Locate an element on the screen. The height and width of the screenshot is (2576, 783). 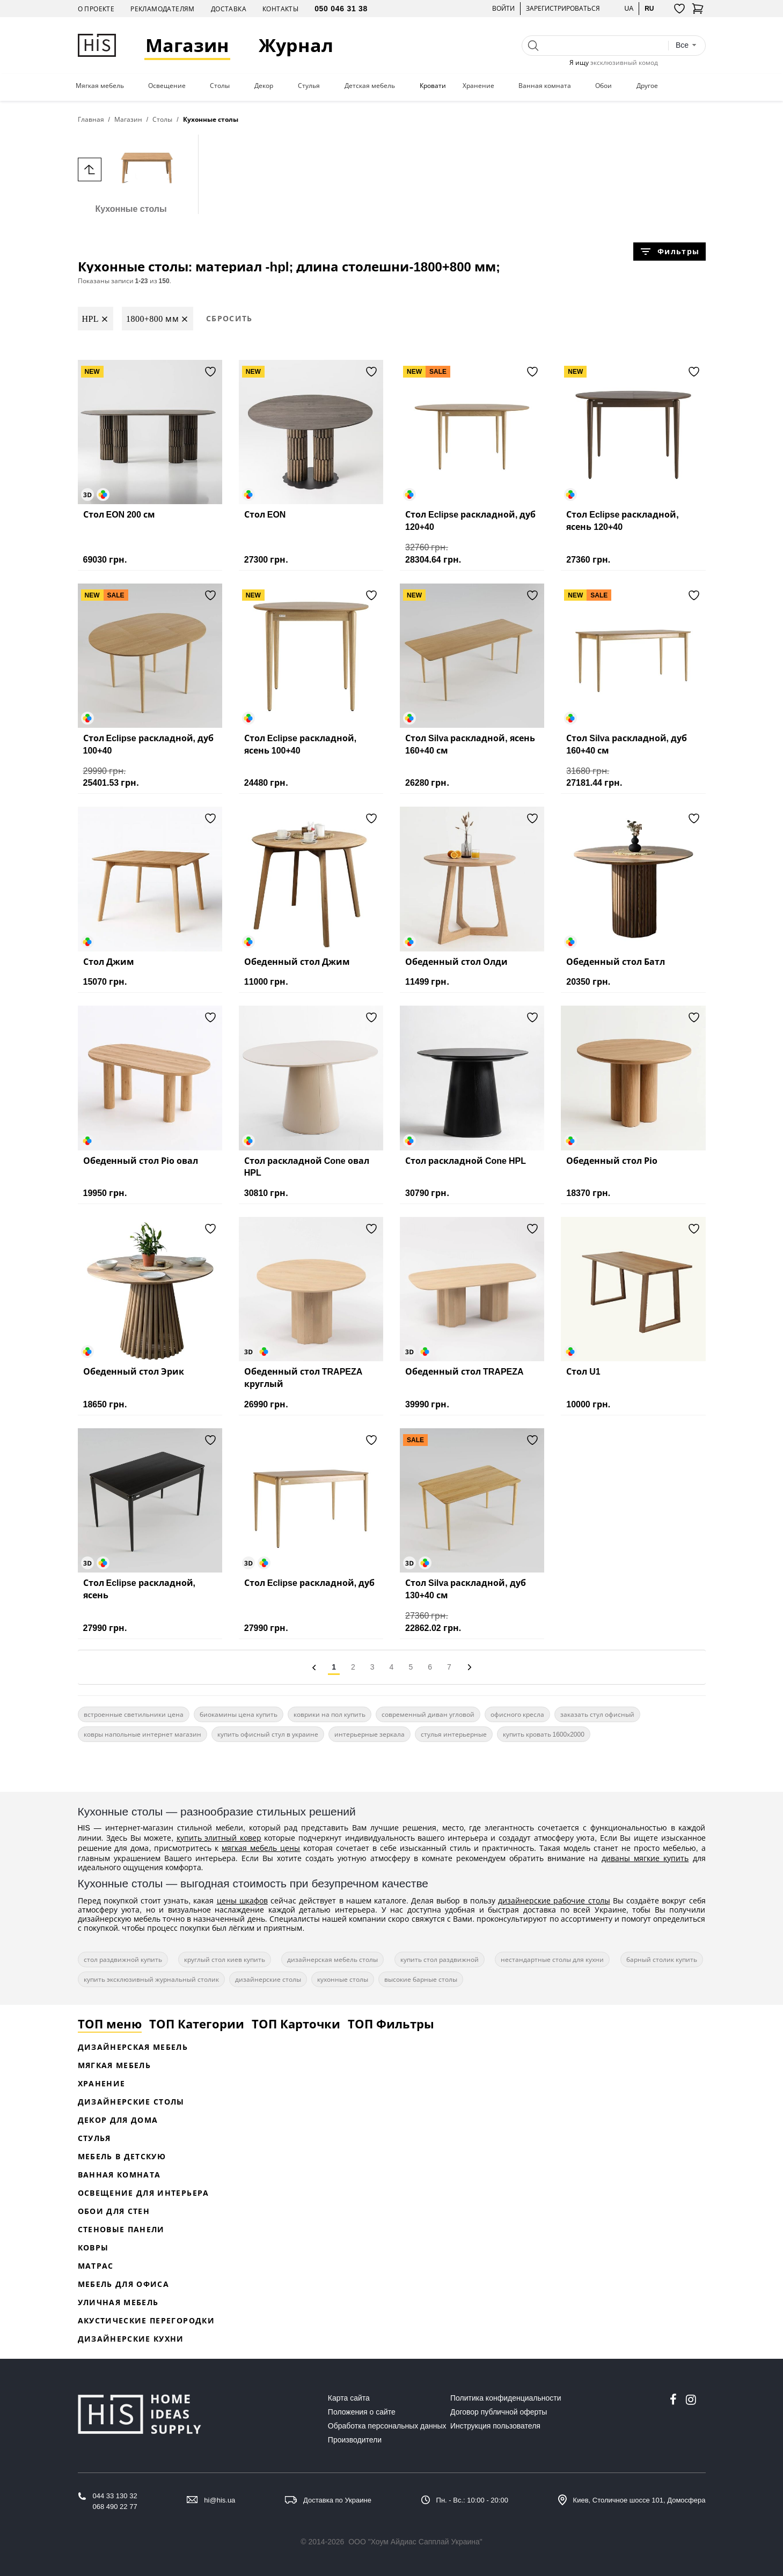
стол раздвижной купить is located at coordinates (123, 1959).